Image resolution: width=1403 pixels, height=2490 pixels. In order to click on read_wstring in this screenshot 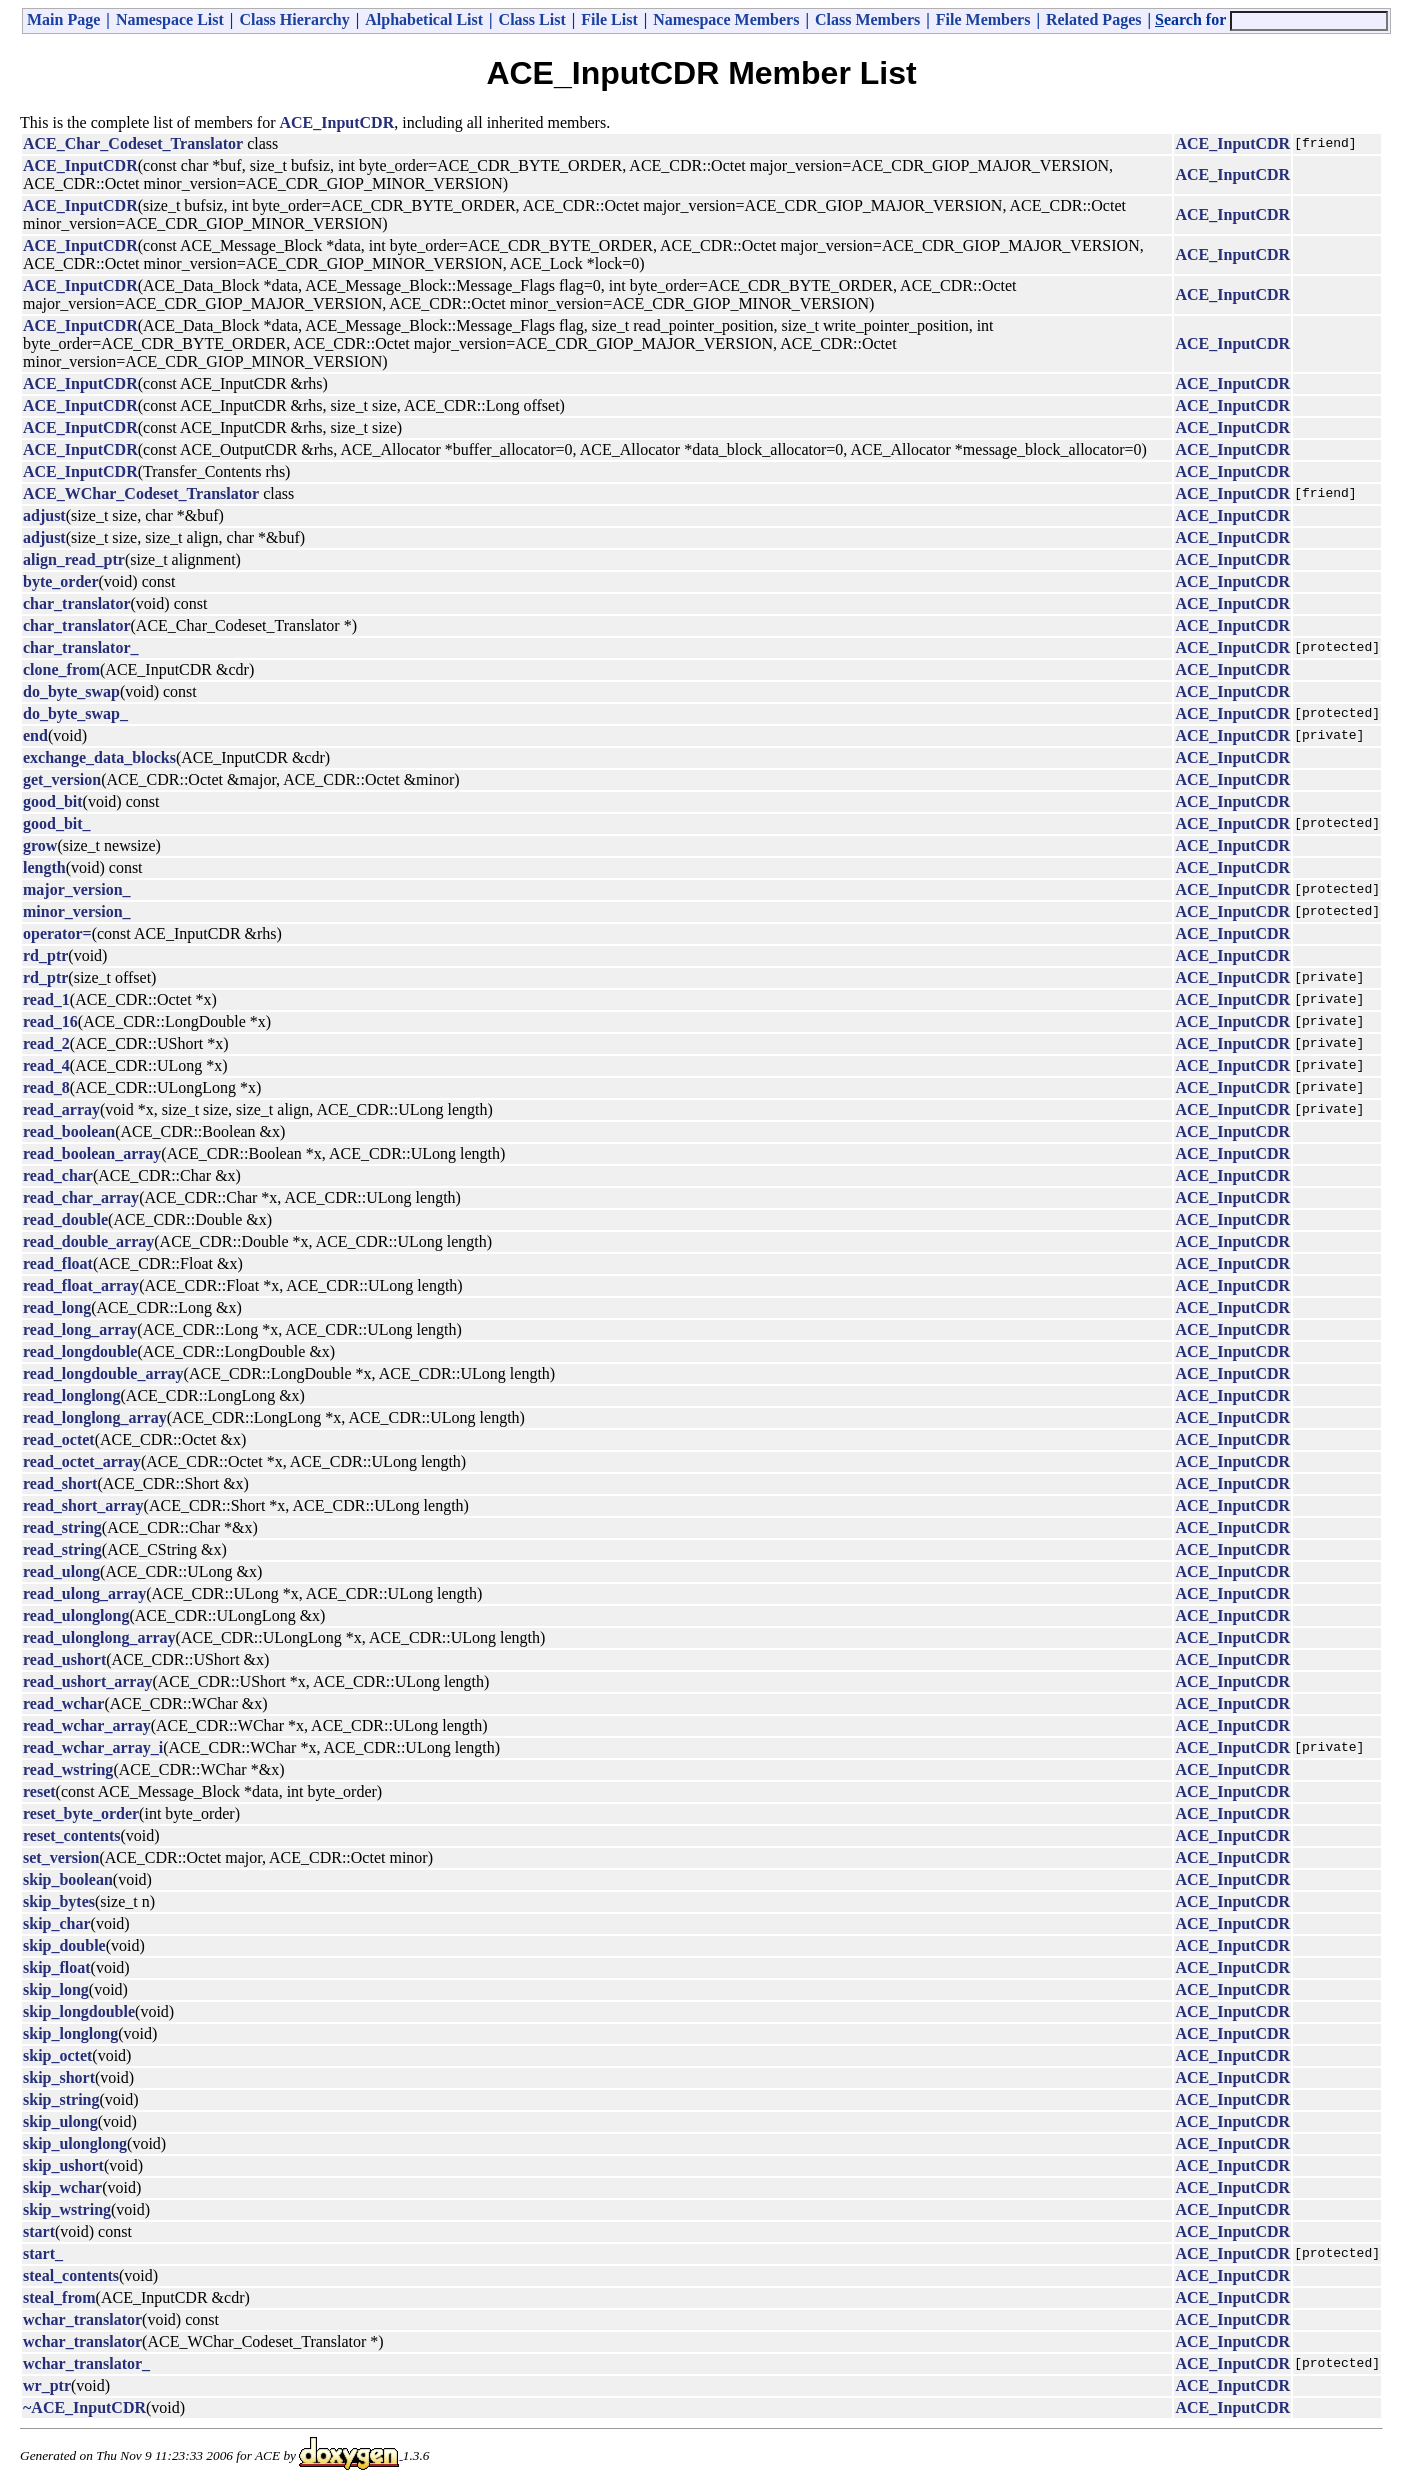, I will do `click(68, 1769)`.